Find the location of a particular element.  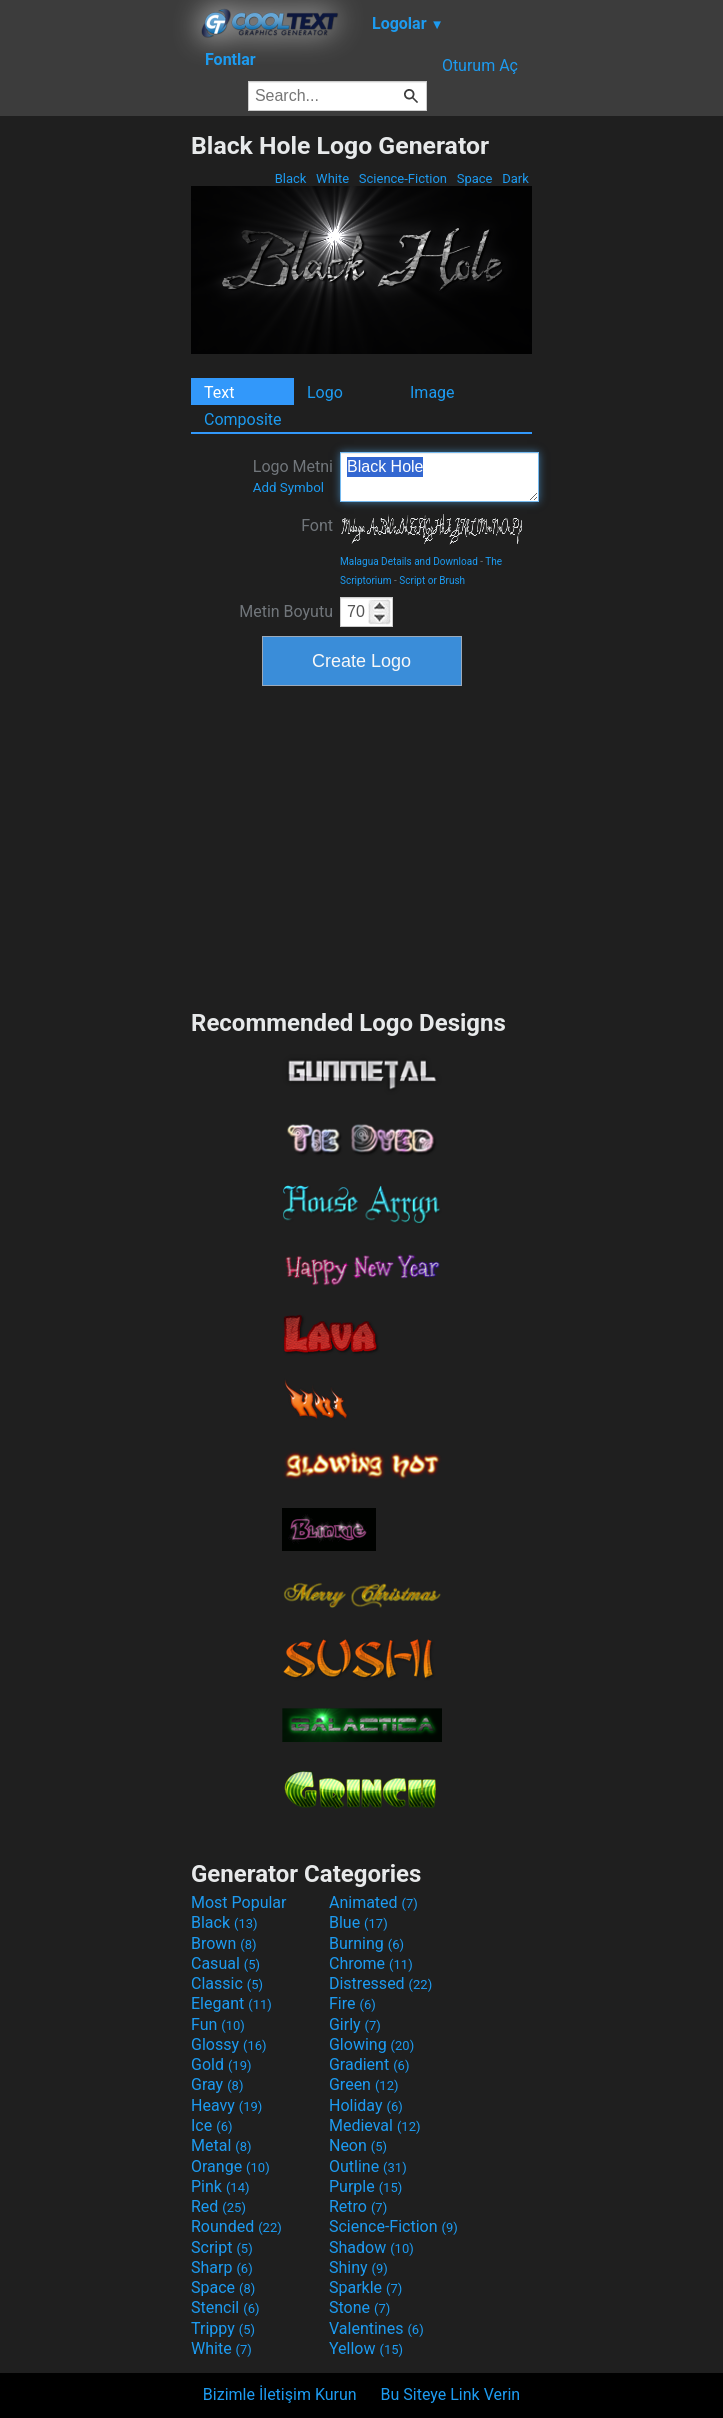

Gray is located at coordinates (217, 2084).